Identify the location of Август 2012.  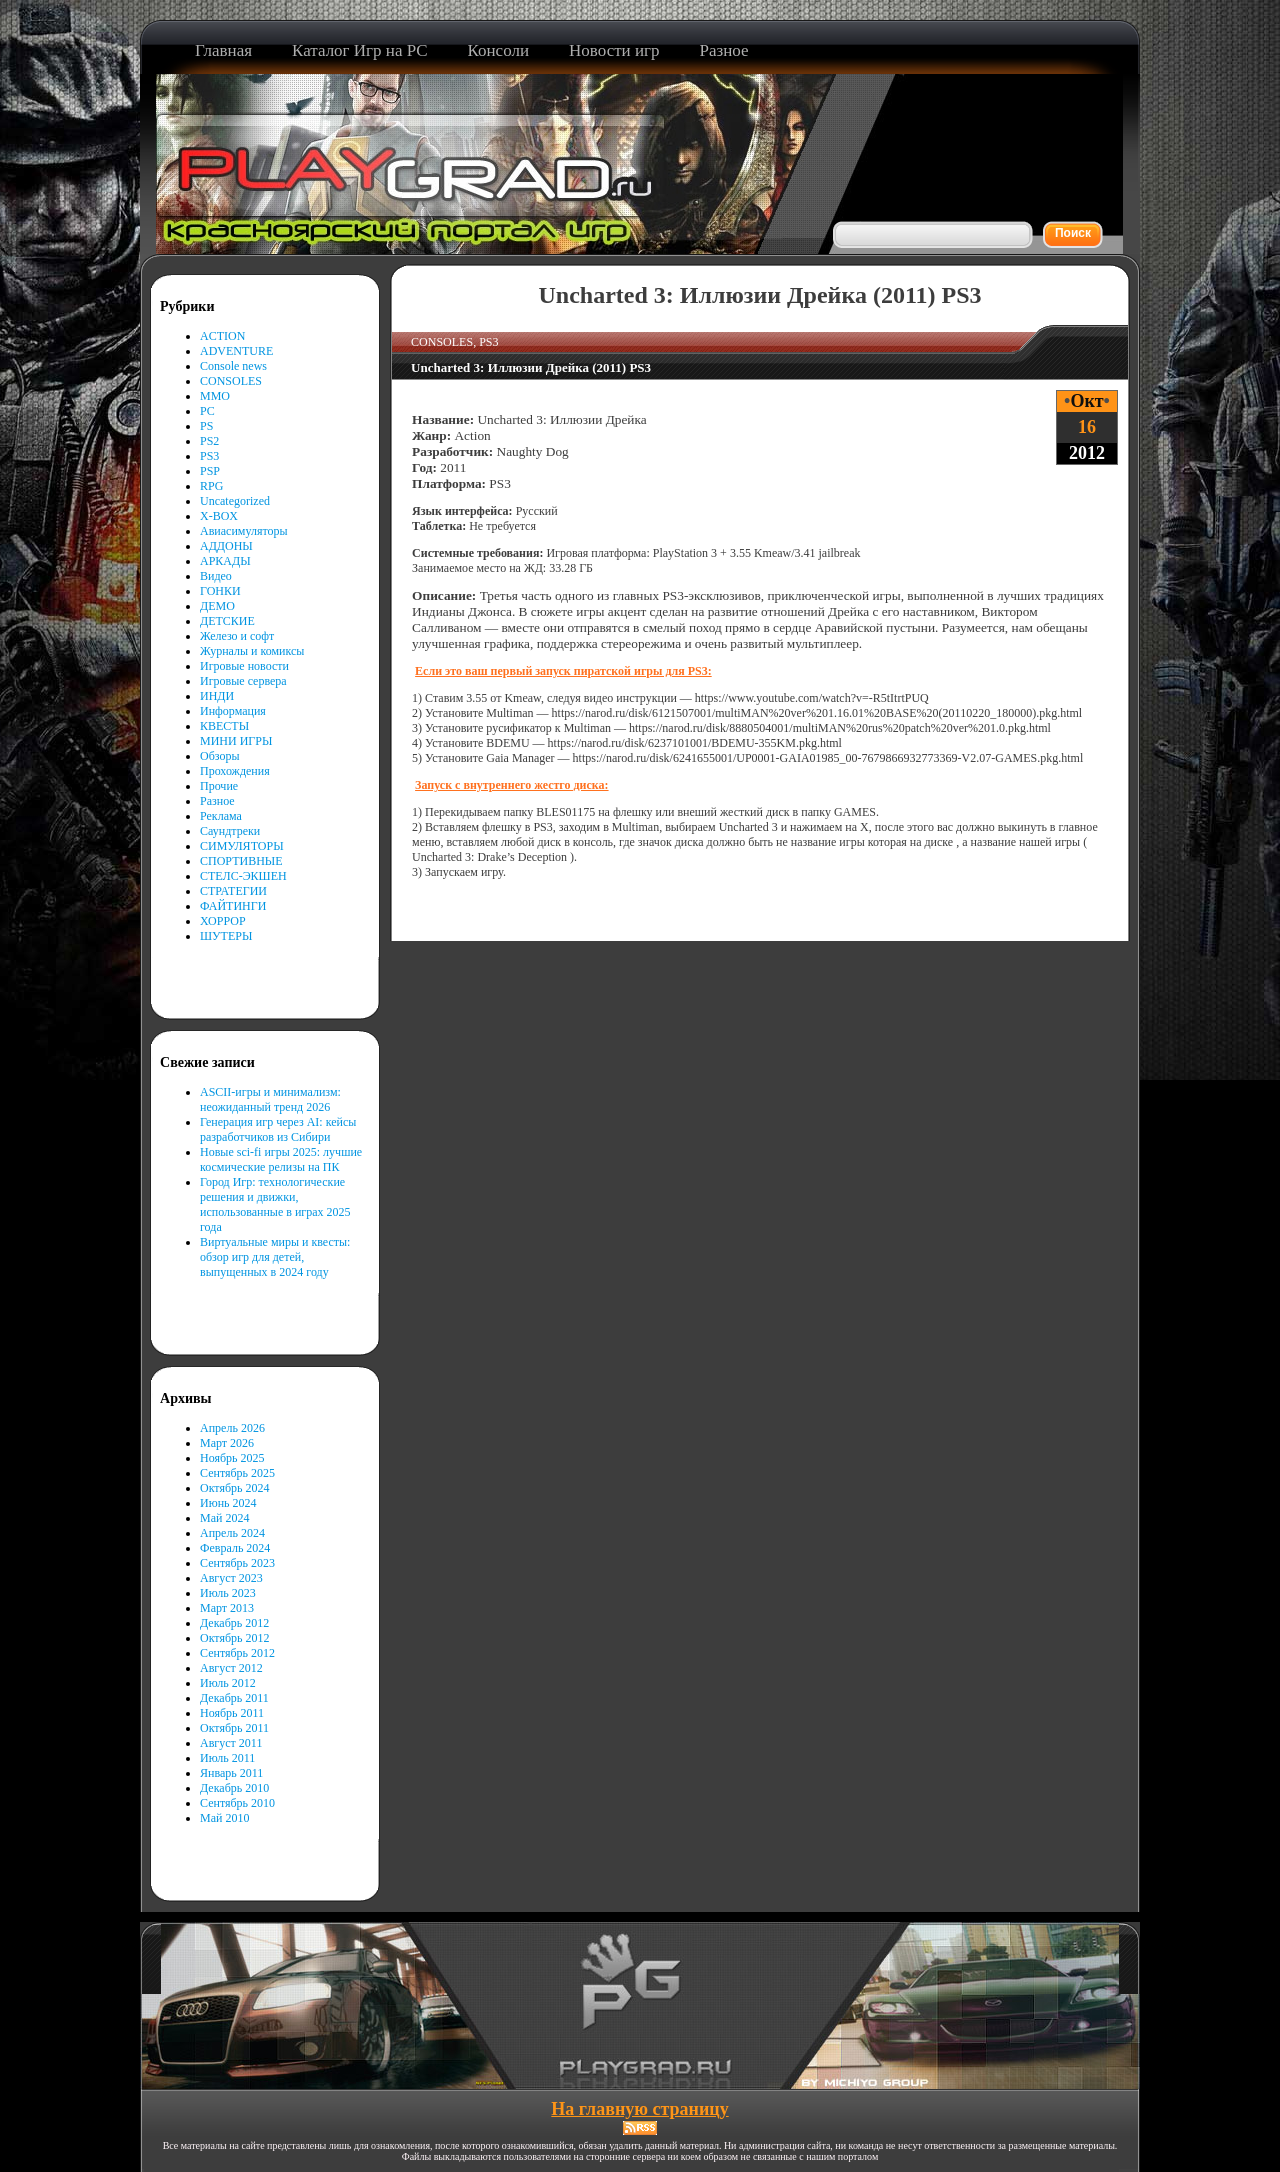
(231, 1668).